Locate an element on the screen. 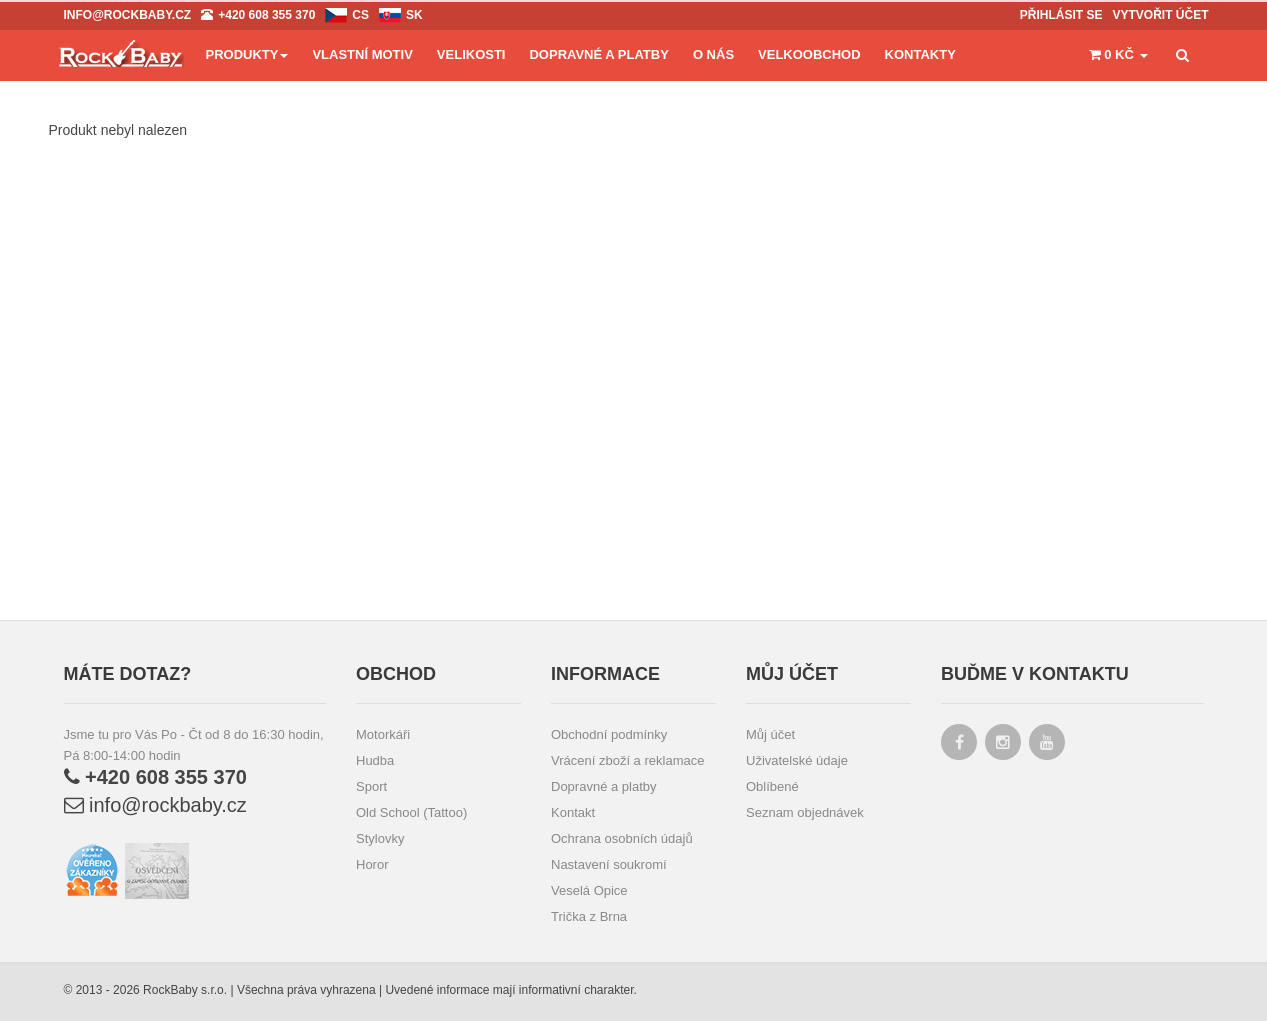 This screenshot has width=1267, height=1021. Ochrana osobních údajů is located at coordinates (622, 838).